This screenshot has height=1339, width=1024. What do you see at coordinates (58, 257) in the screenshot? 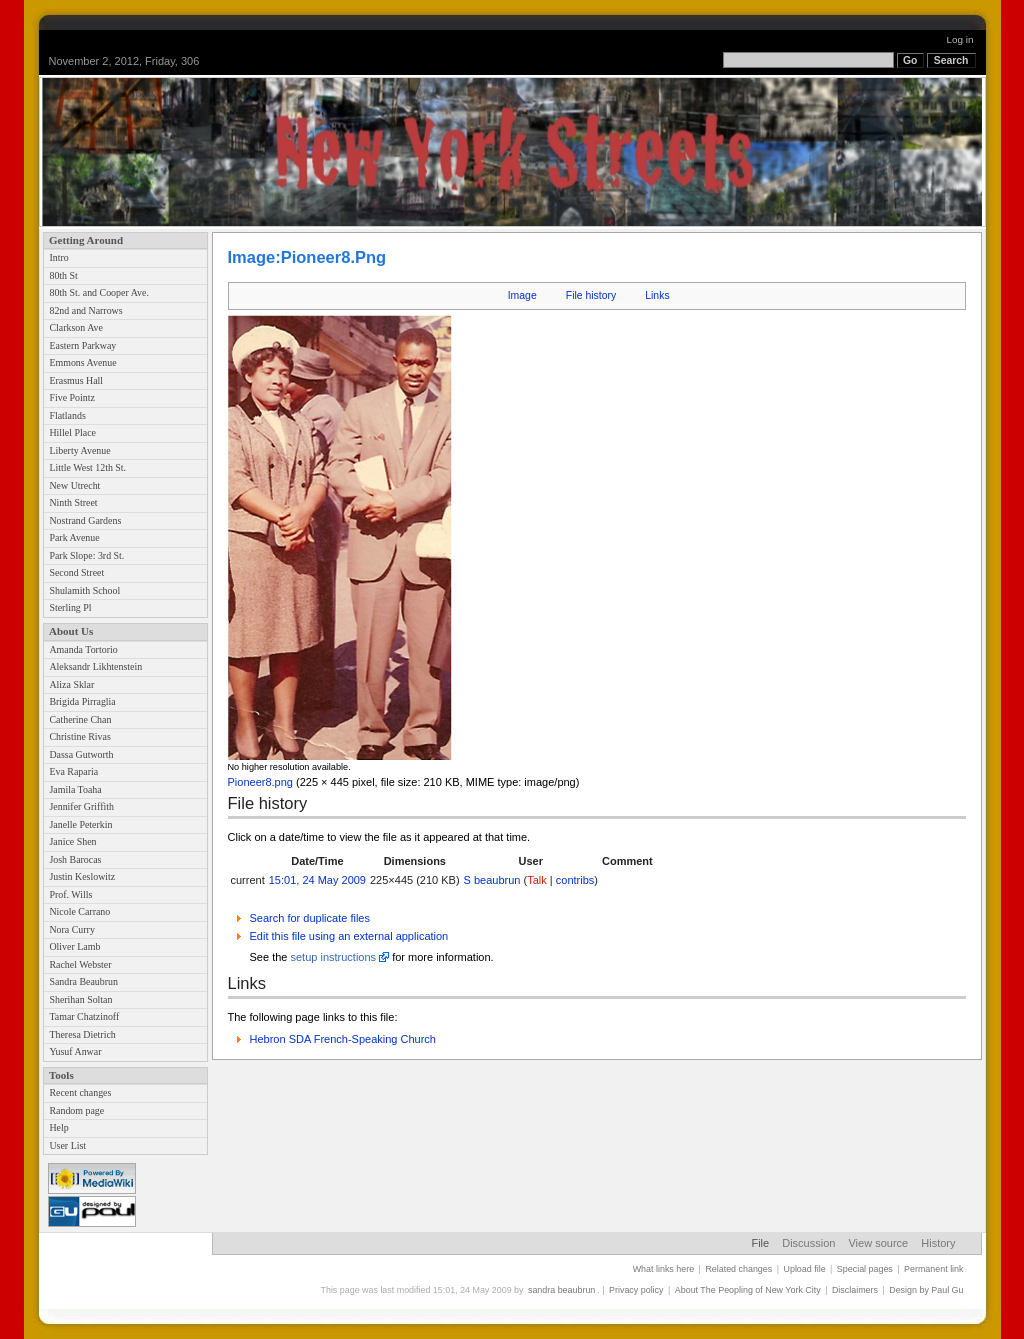
I see `Intro` at bounding box center [58, 257].